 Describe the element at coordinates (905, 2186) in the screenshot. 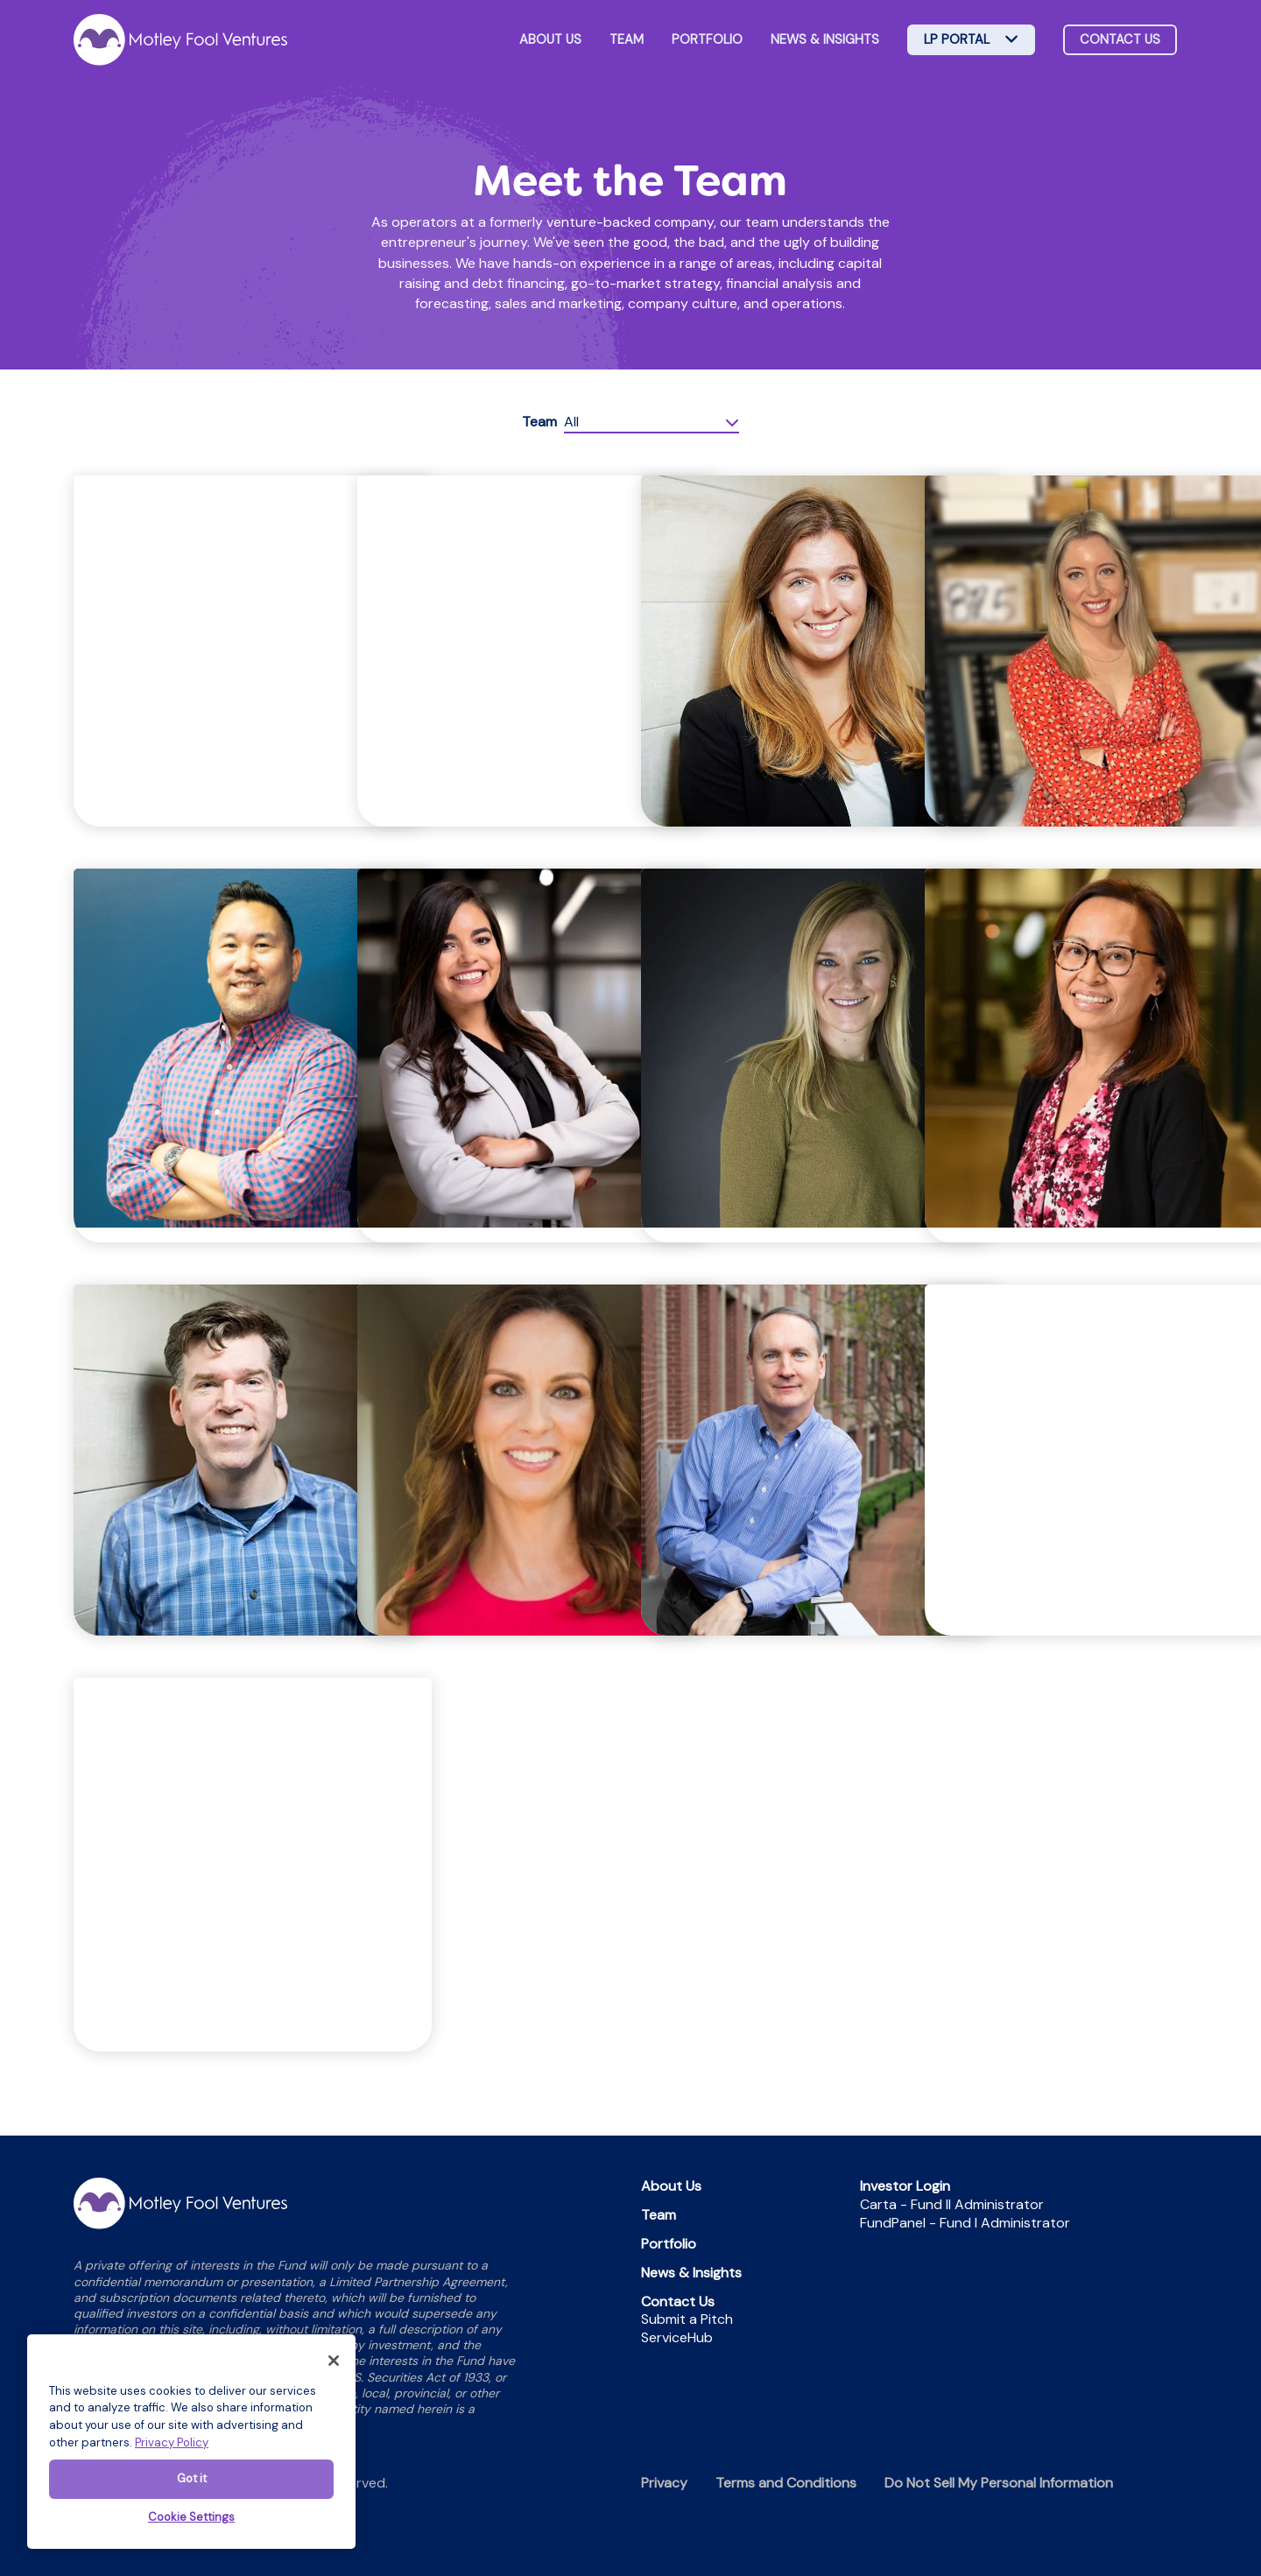

I see `Investor Login` at that location.